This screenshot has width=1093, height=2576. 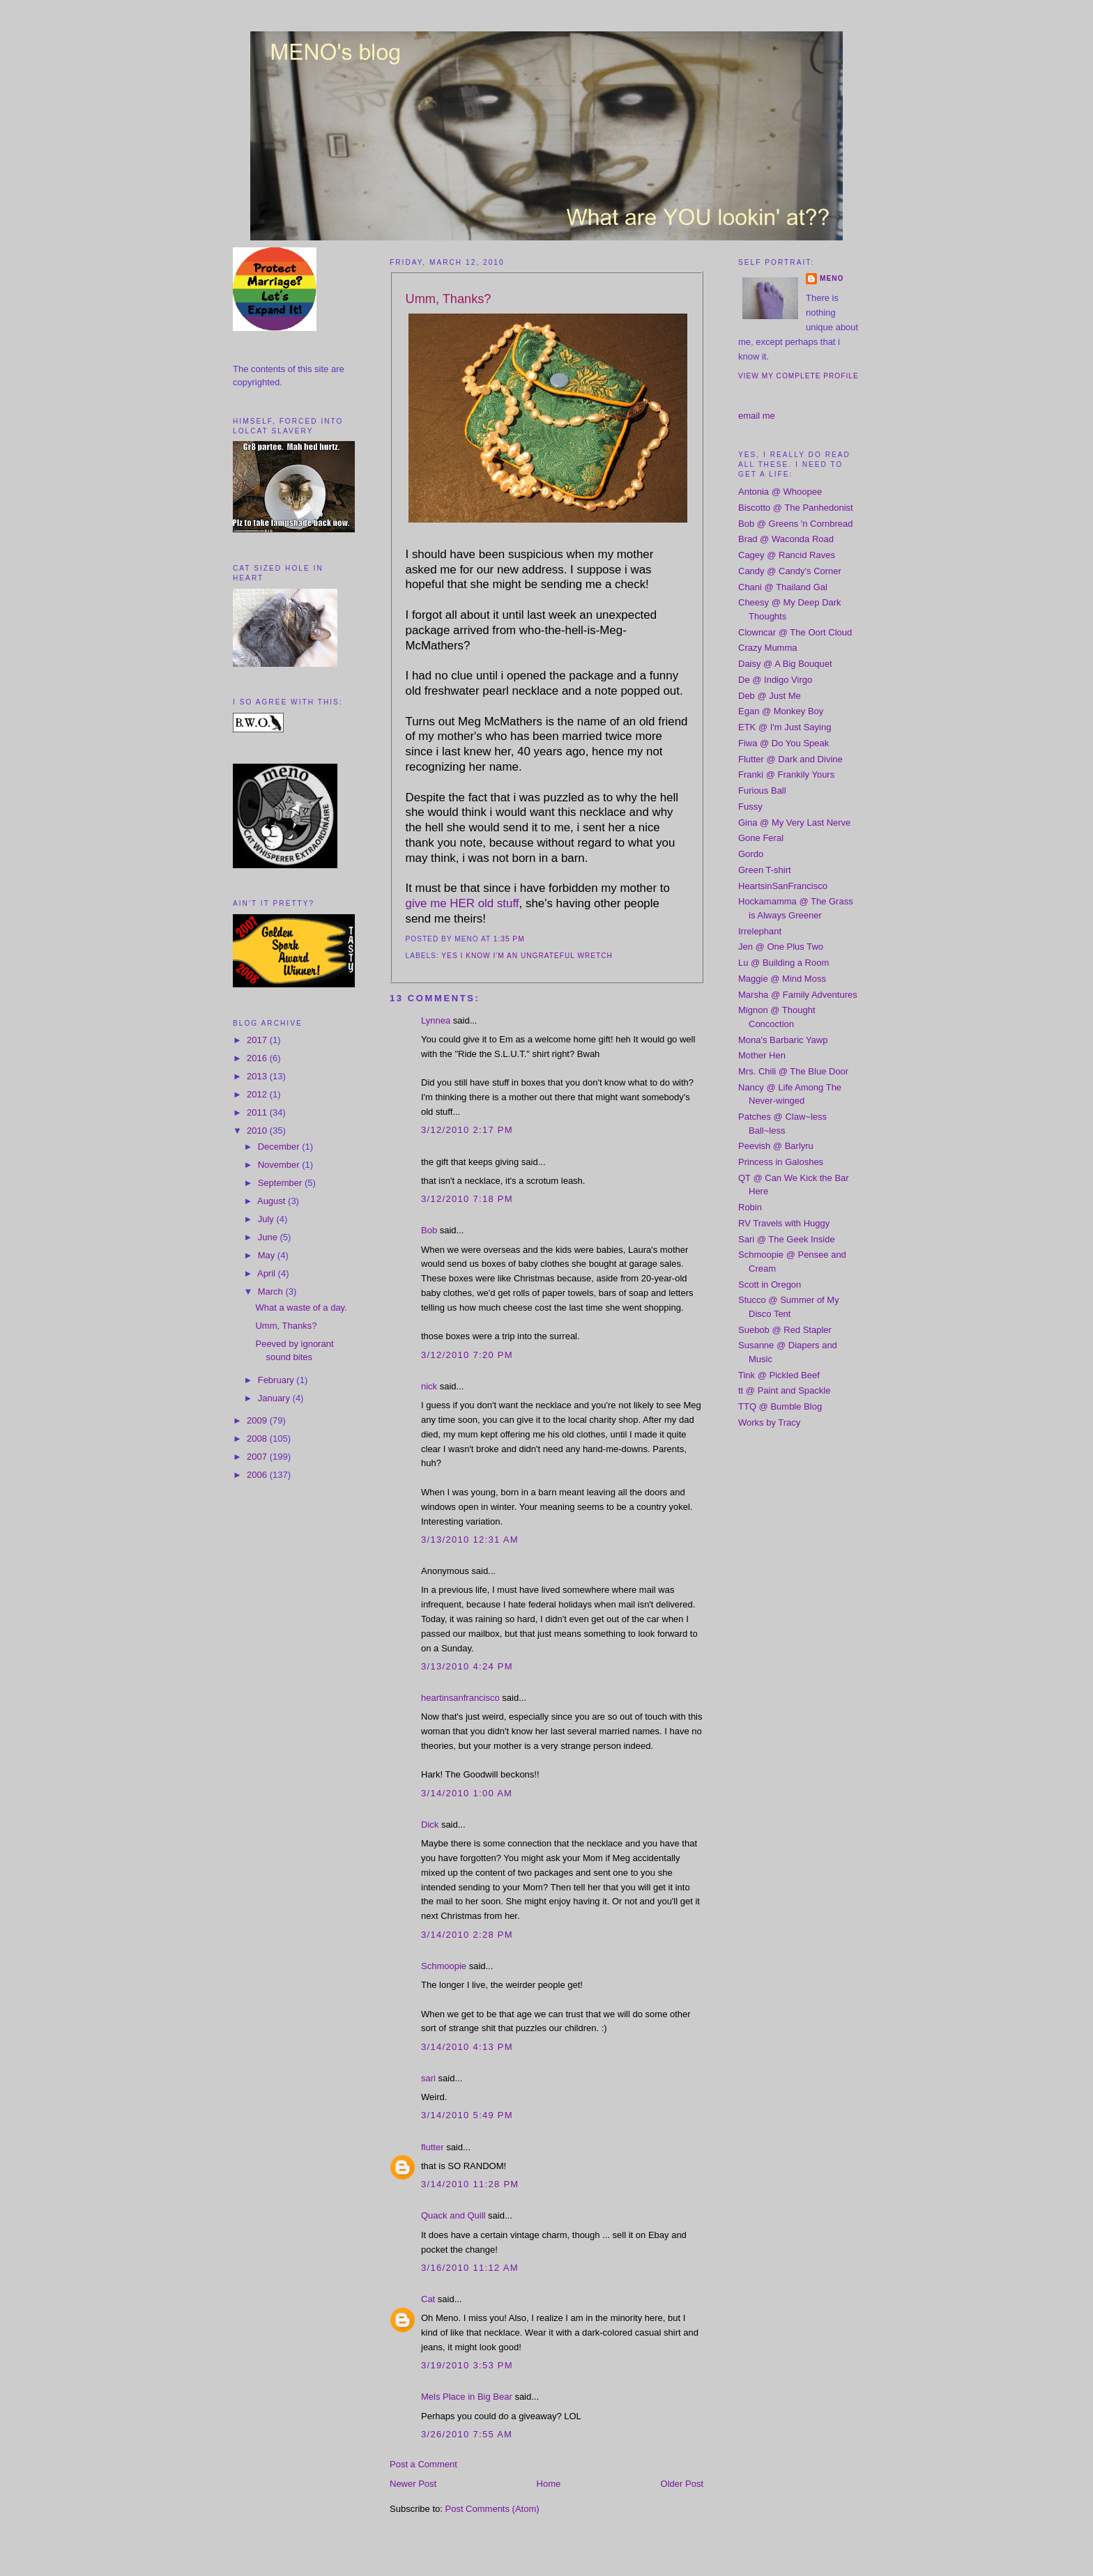 What do you see at coordinates (470, 2267) in the screenshot?
I see `3/16/2010 11:12 AM` at bounding box center [470, 2267].